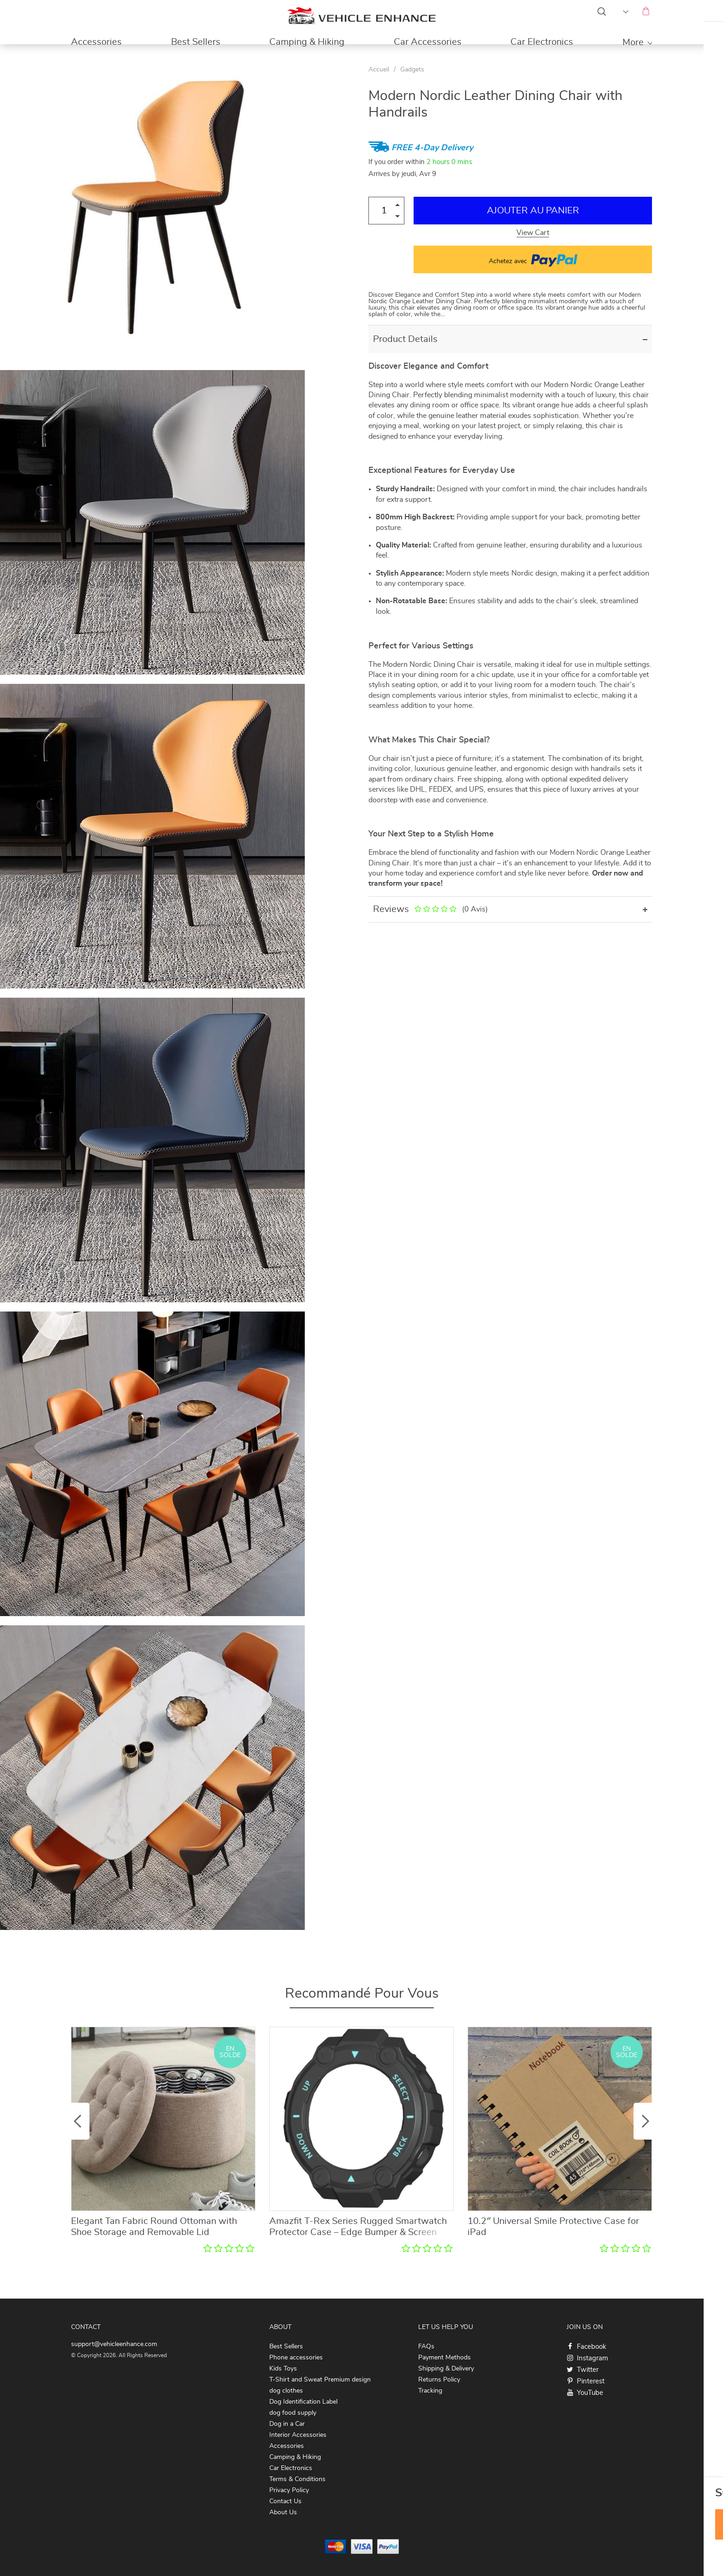 The image size is (723, 2576). Describe the element at coordinates (195, 42) in the screenshot. I see `Best Sellers` at that location.